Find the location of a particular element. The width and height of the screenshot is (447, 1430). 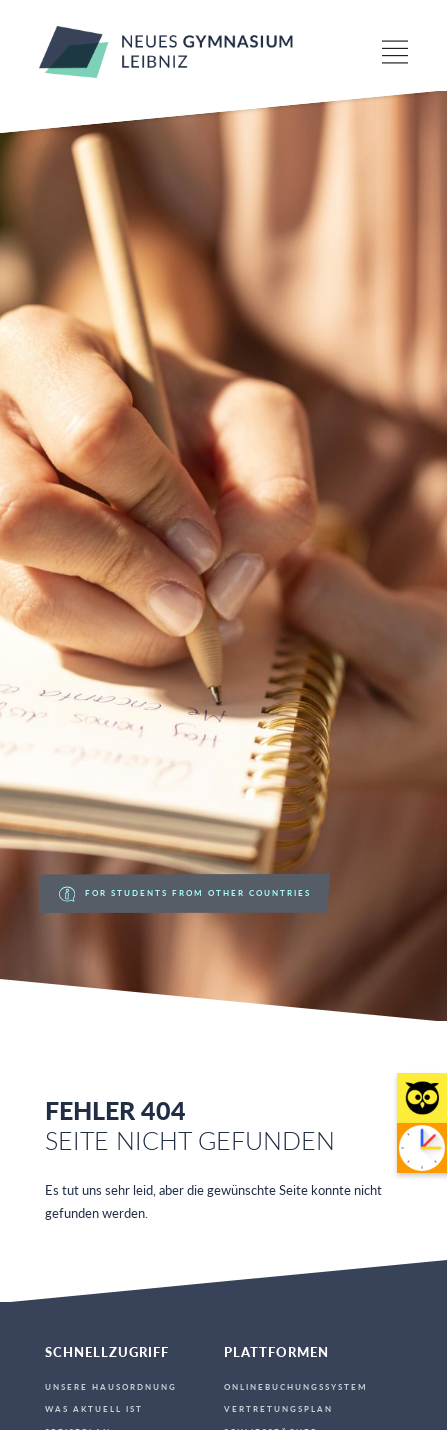

Was aktuell ist is located at coordinates (94, 1409).